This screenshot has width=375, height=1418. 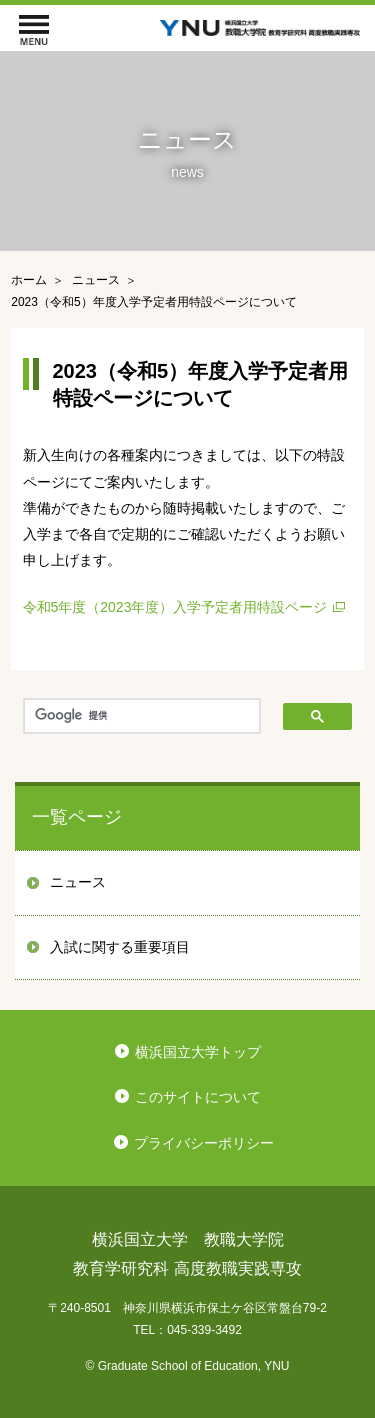 What do you see at coordinates (120, 947) in the screenshot?
I see `入試に関する重要項目` at bounding box center [120, 947].